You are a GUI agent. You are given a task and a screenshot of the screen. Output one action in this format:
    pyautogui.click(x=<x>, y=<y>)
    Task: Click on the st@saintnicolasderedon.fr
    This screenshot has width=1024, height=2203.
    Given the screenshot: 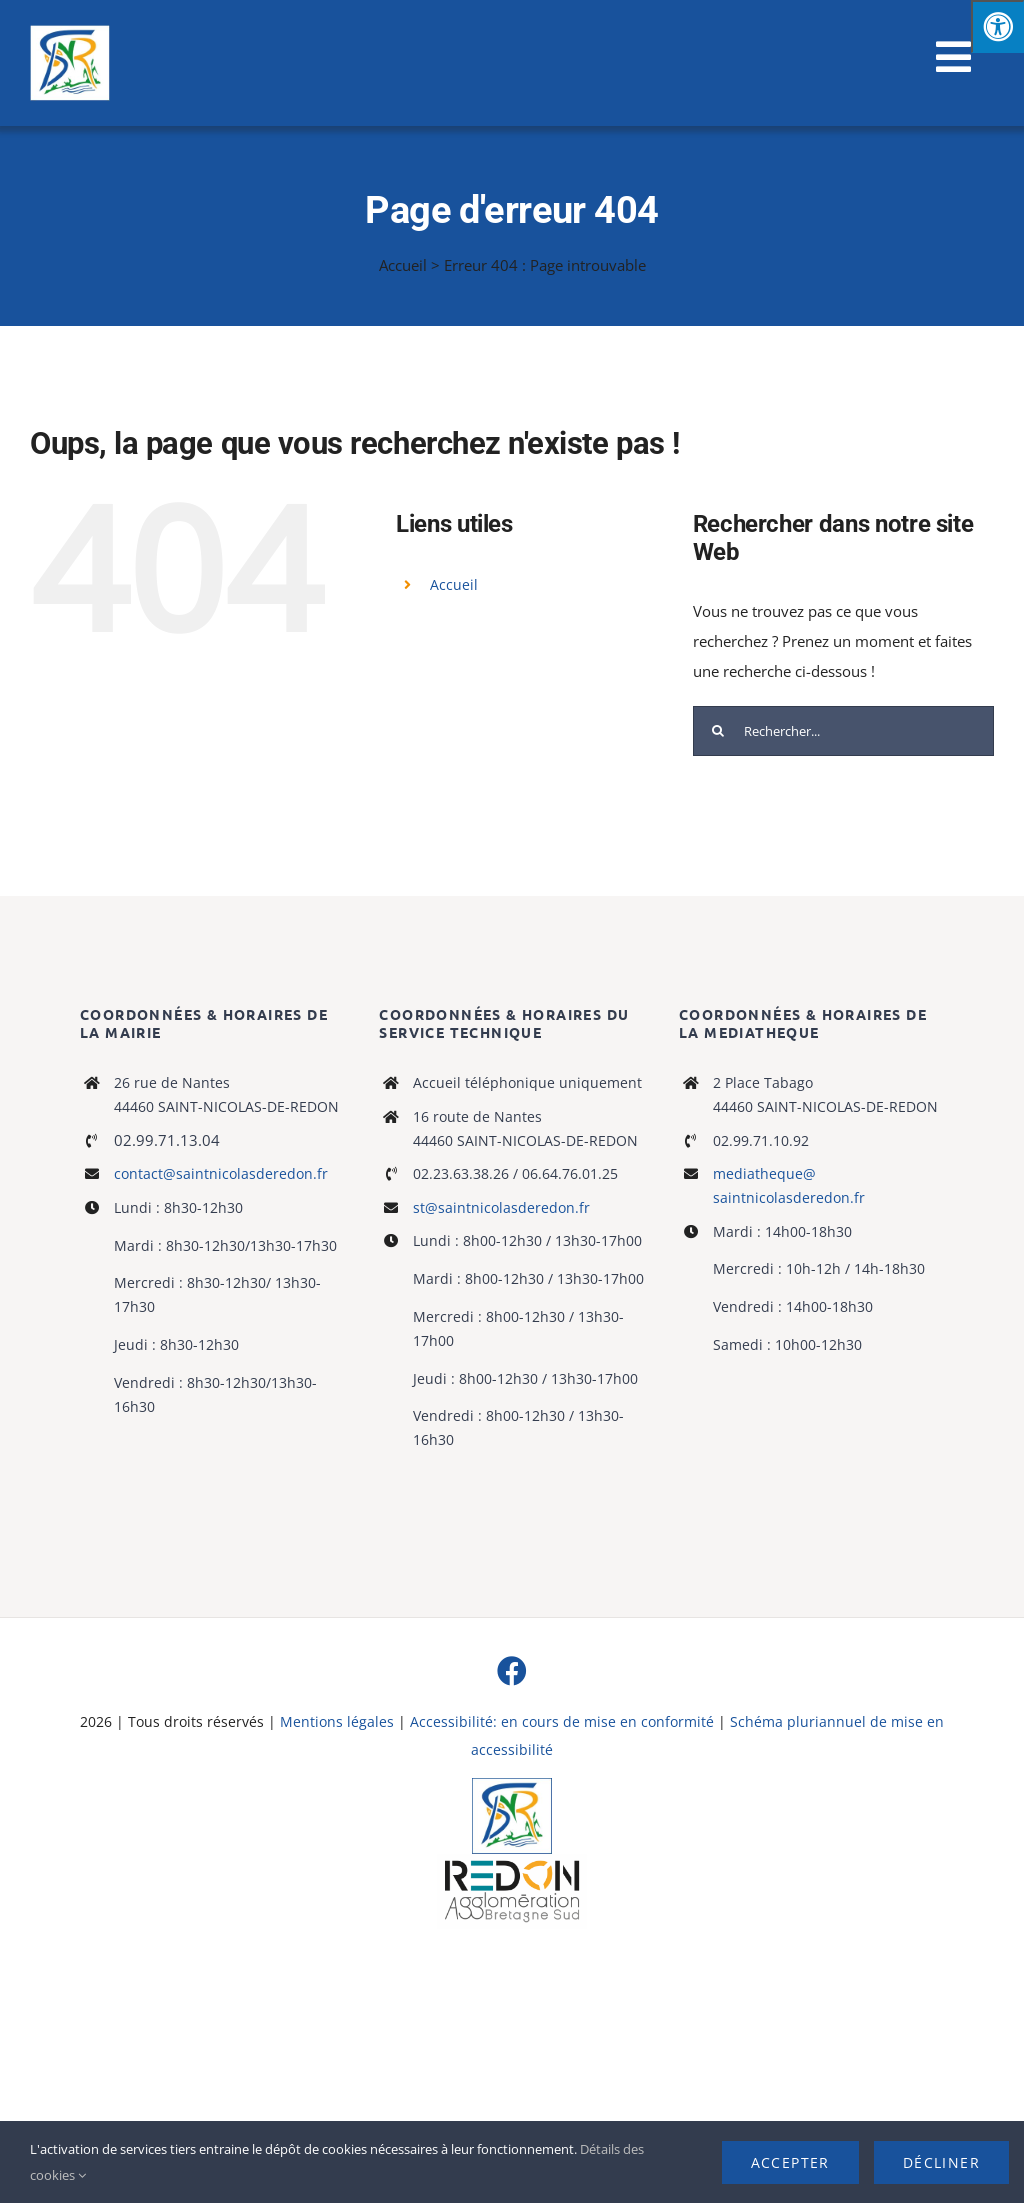 What is the action you would take?
    pyautogui.click(x=501, y=1207)
    